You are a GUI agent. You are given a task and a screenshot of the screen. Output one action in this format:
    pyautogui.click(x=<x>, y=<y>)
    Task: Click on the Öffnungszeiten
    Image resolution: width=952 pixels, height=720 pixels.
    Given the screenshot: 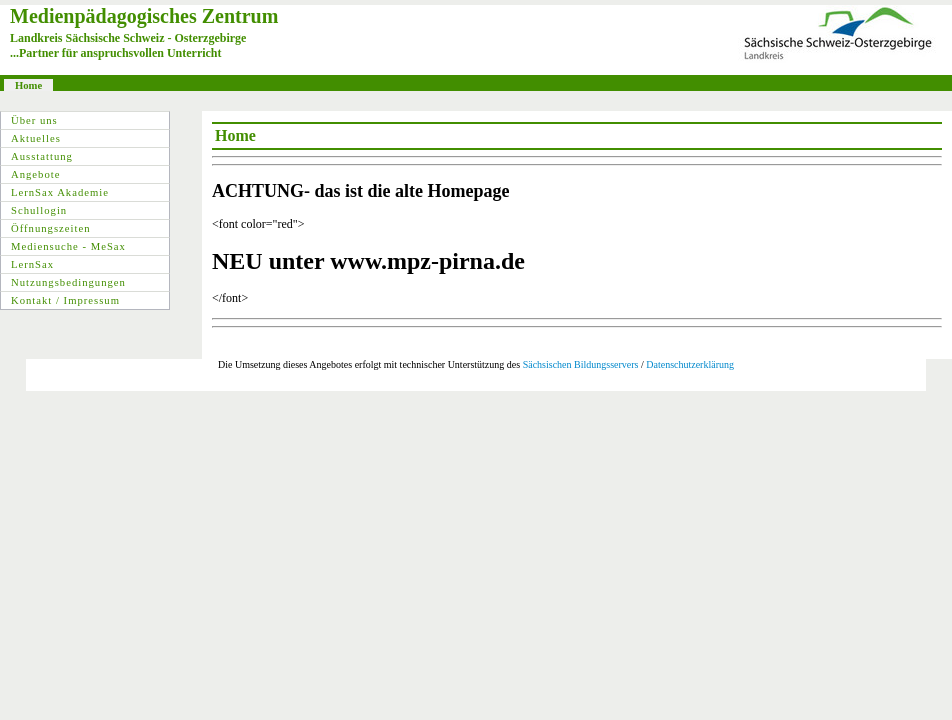 What is the action you would take?
    pyautogui.click(x=51, y=228)
    